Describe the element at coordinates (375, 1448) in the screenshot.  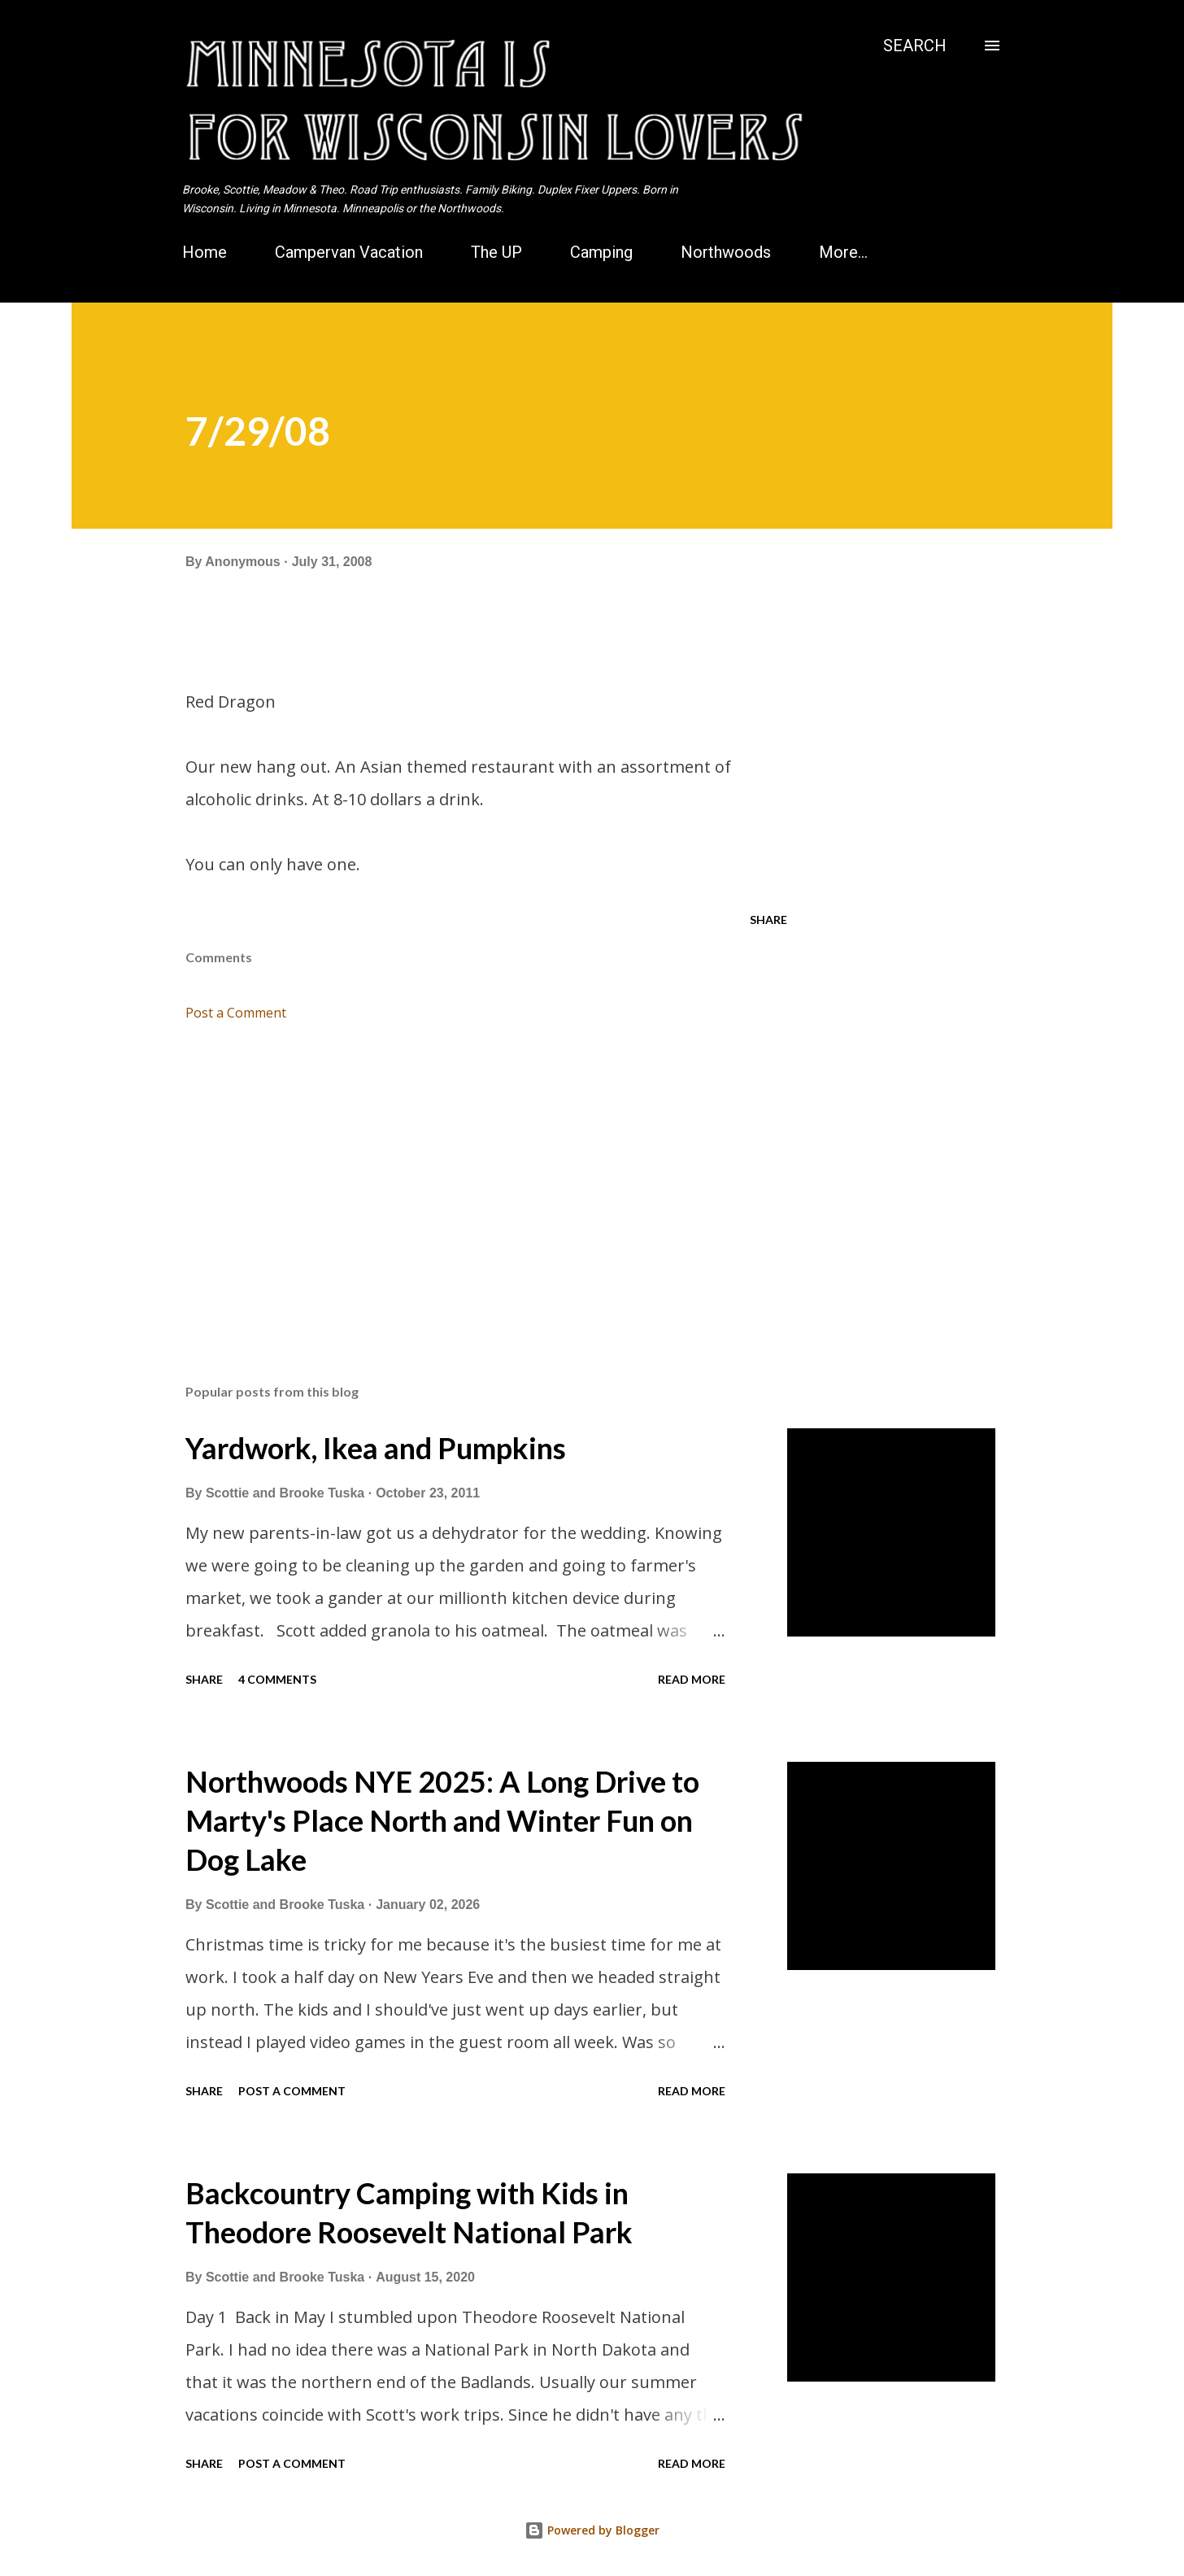
I see `Yardwork, Ikea and Pumpkins` at that location.